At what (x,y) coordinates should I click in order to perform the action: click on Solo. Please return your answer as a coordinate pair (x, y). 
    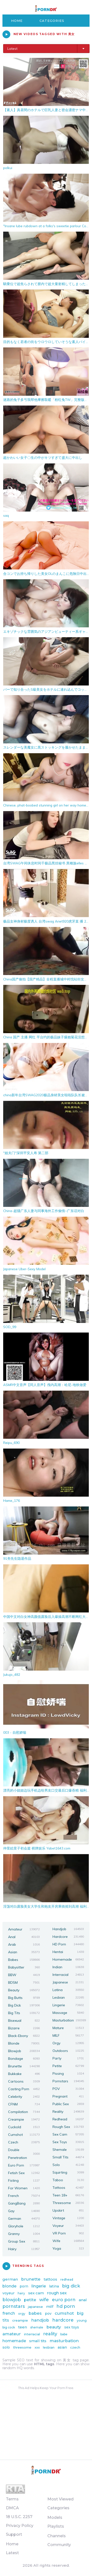
    Looking at the image, I should click on (68, 2165).